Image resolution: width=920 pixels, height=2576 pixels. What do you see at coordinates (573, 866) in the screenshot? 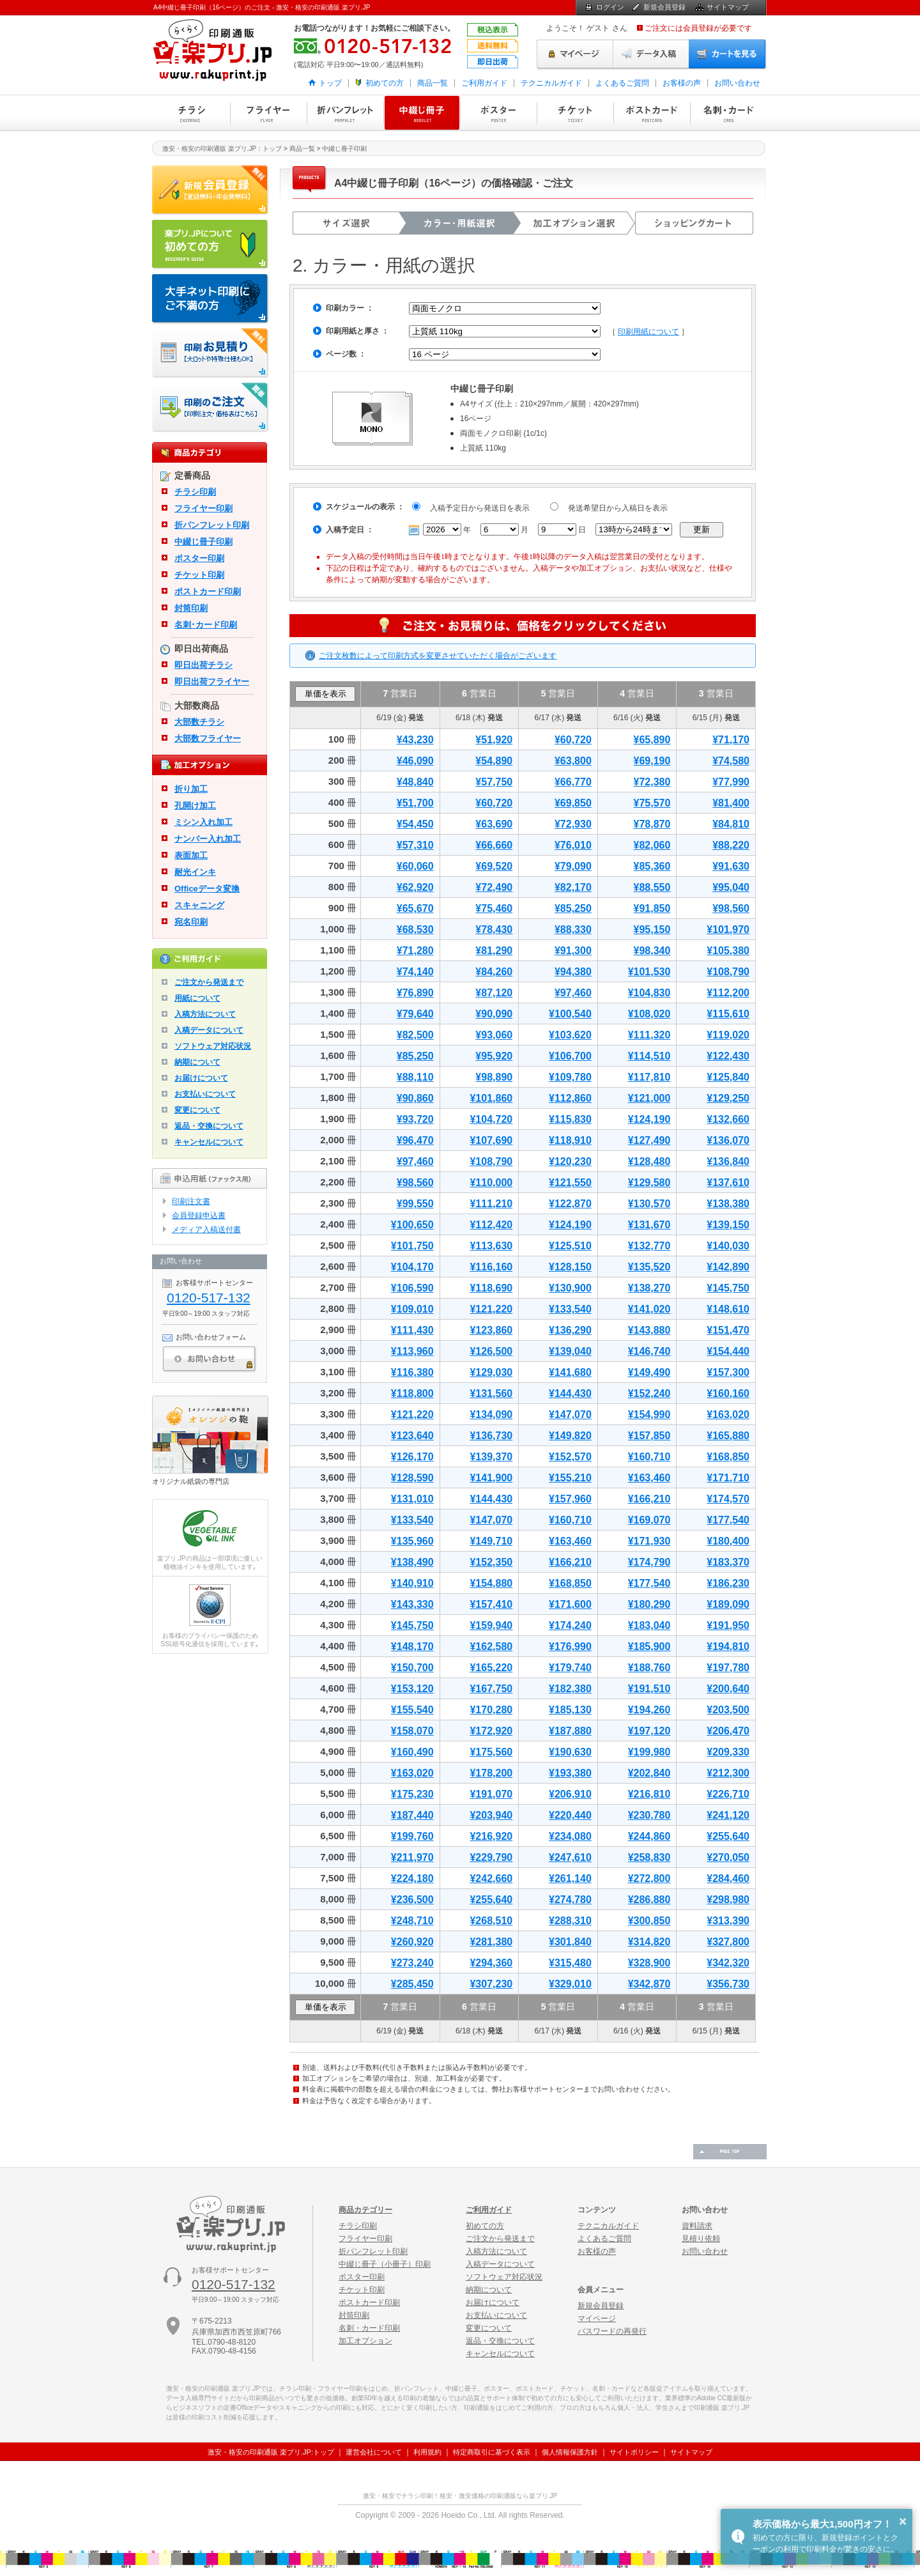
I see `¥79,090` at bounding box center [573, 866].